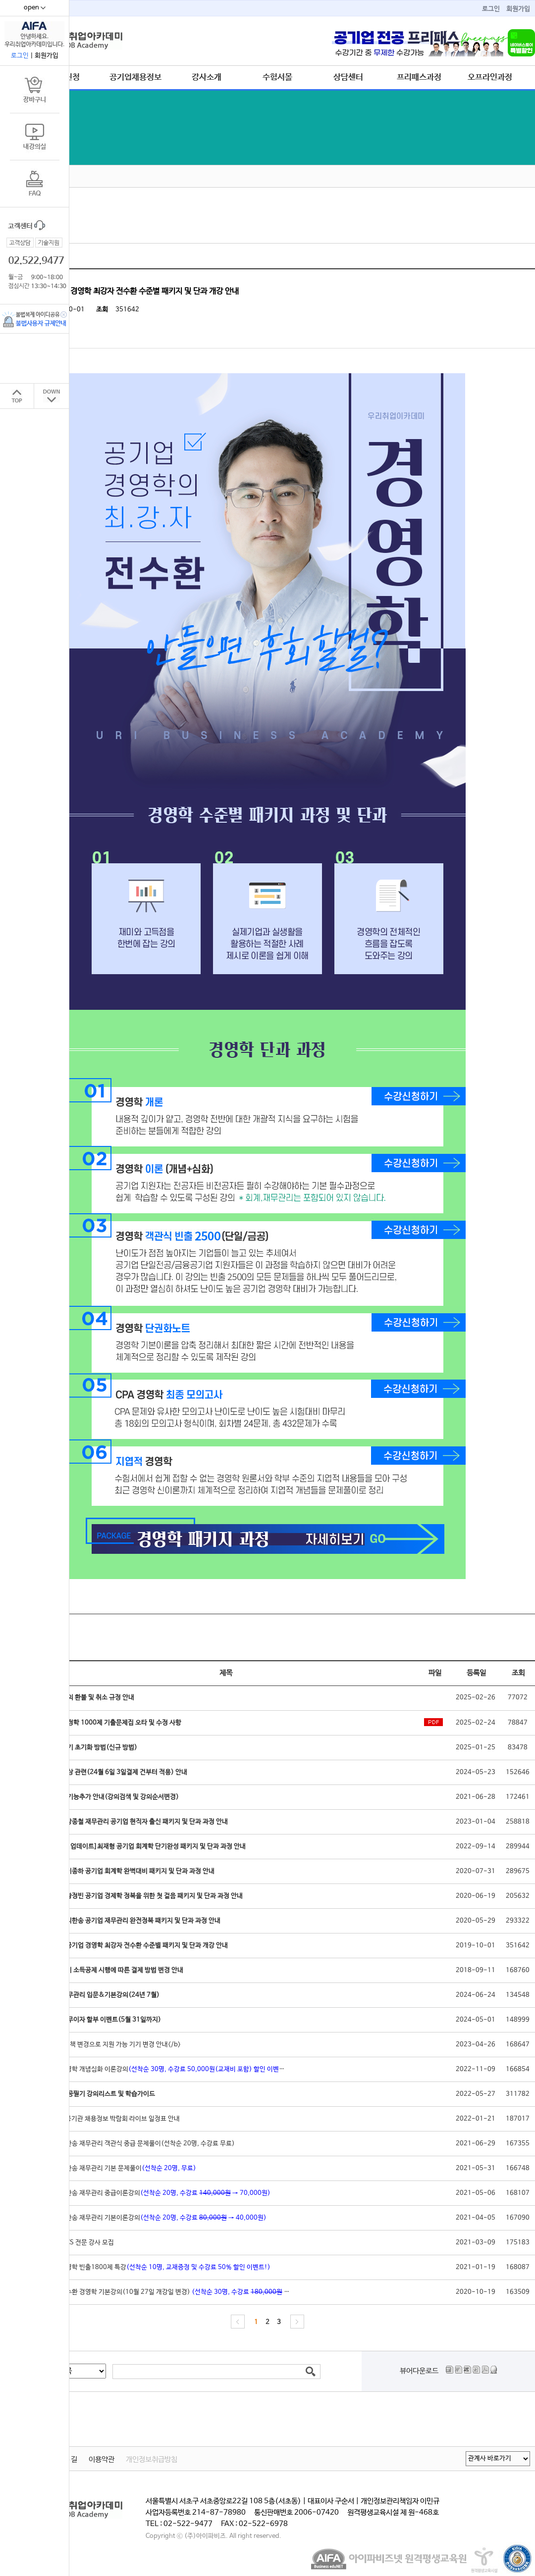 The width and height of the screenshot is (535, 2576). I want to click on 로그인, so click(491, 9).